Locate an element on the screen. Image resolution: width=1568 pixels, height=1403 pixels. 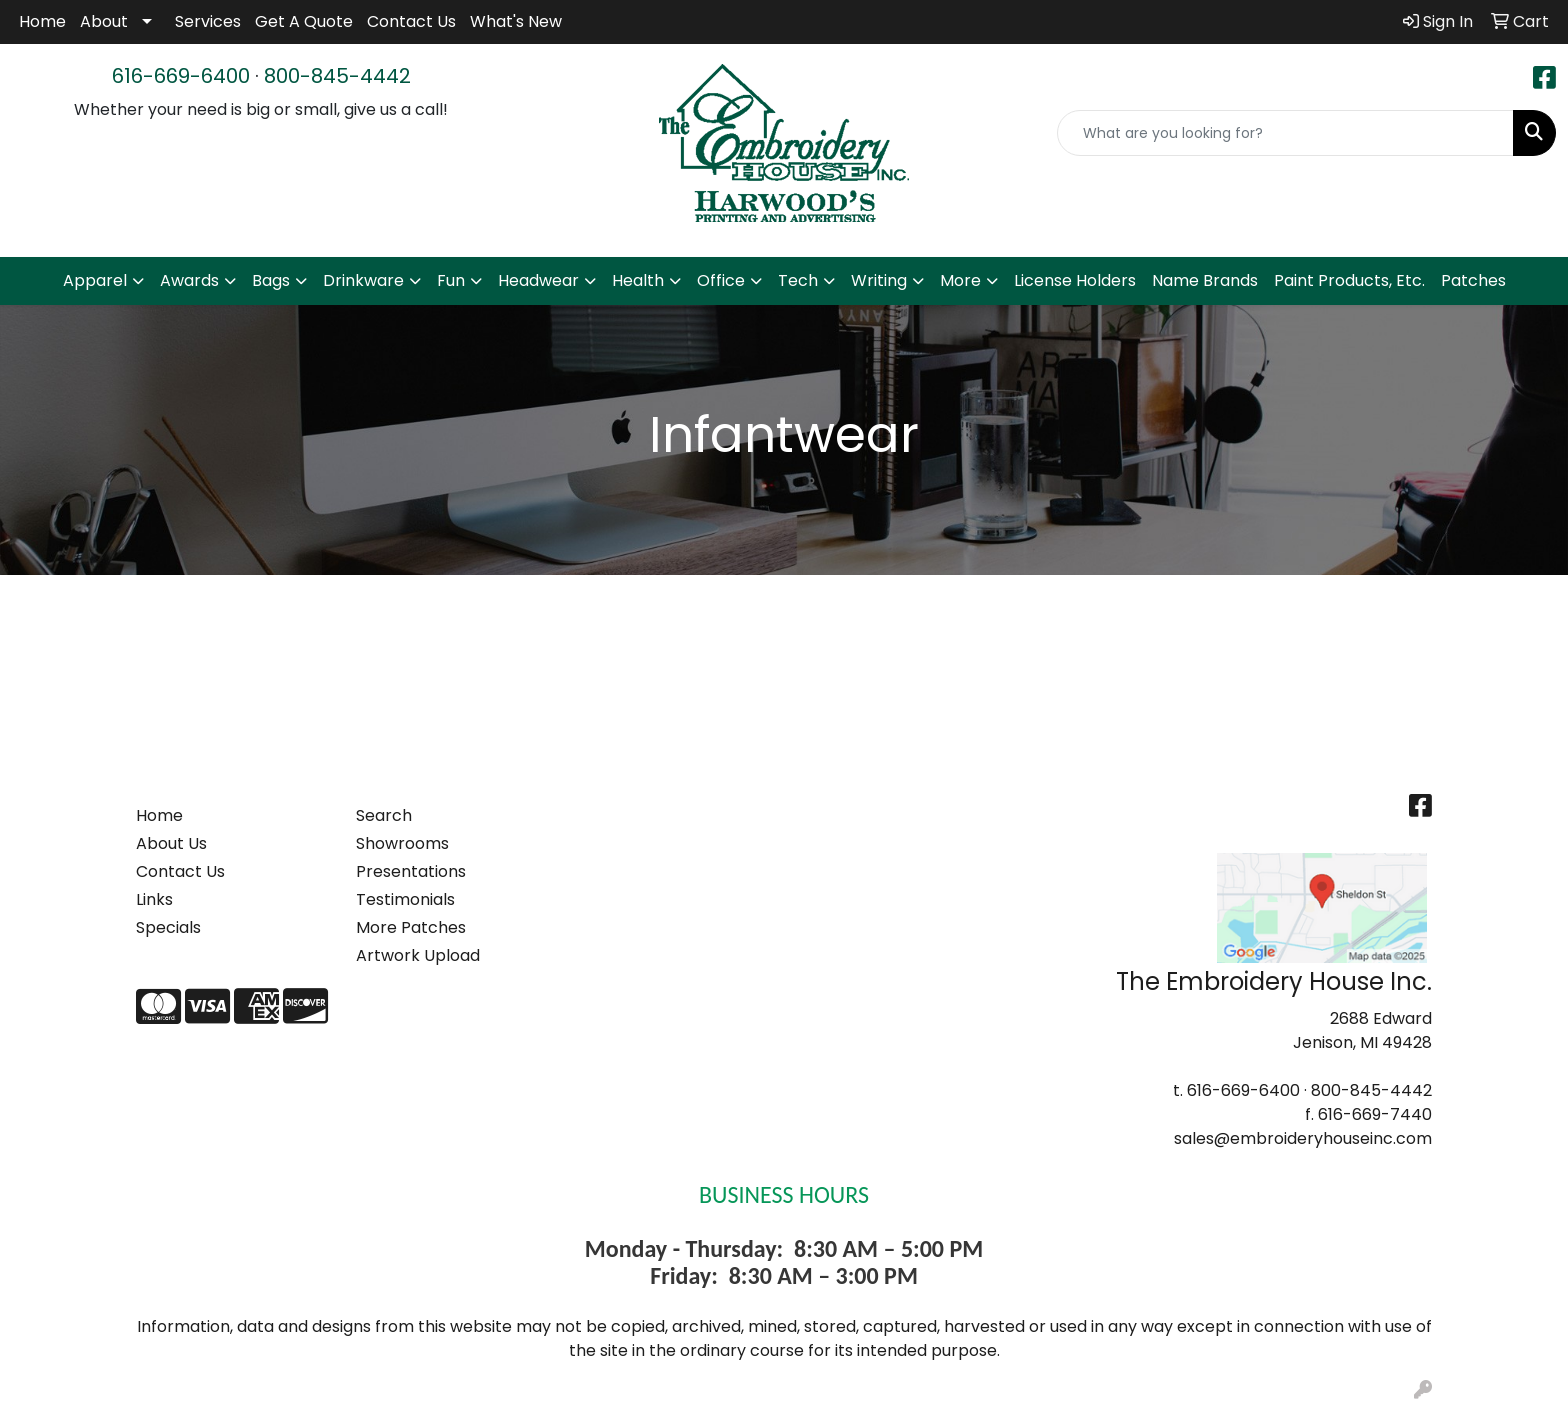
More Patches is located at coordinates (411, 927).